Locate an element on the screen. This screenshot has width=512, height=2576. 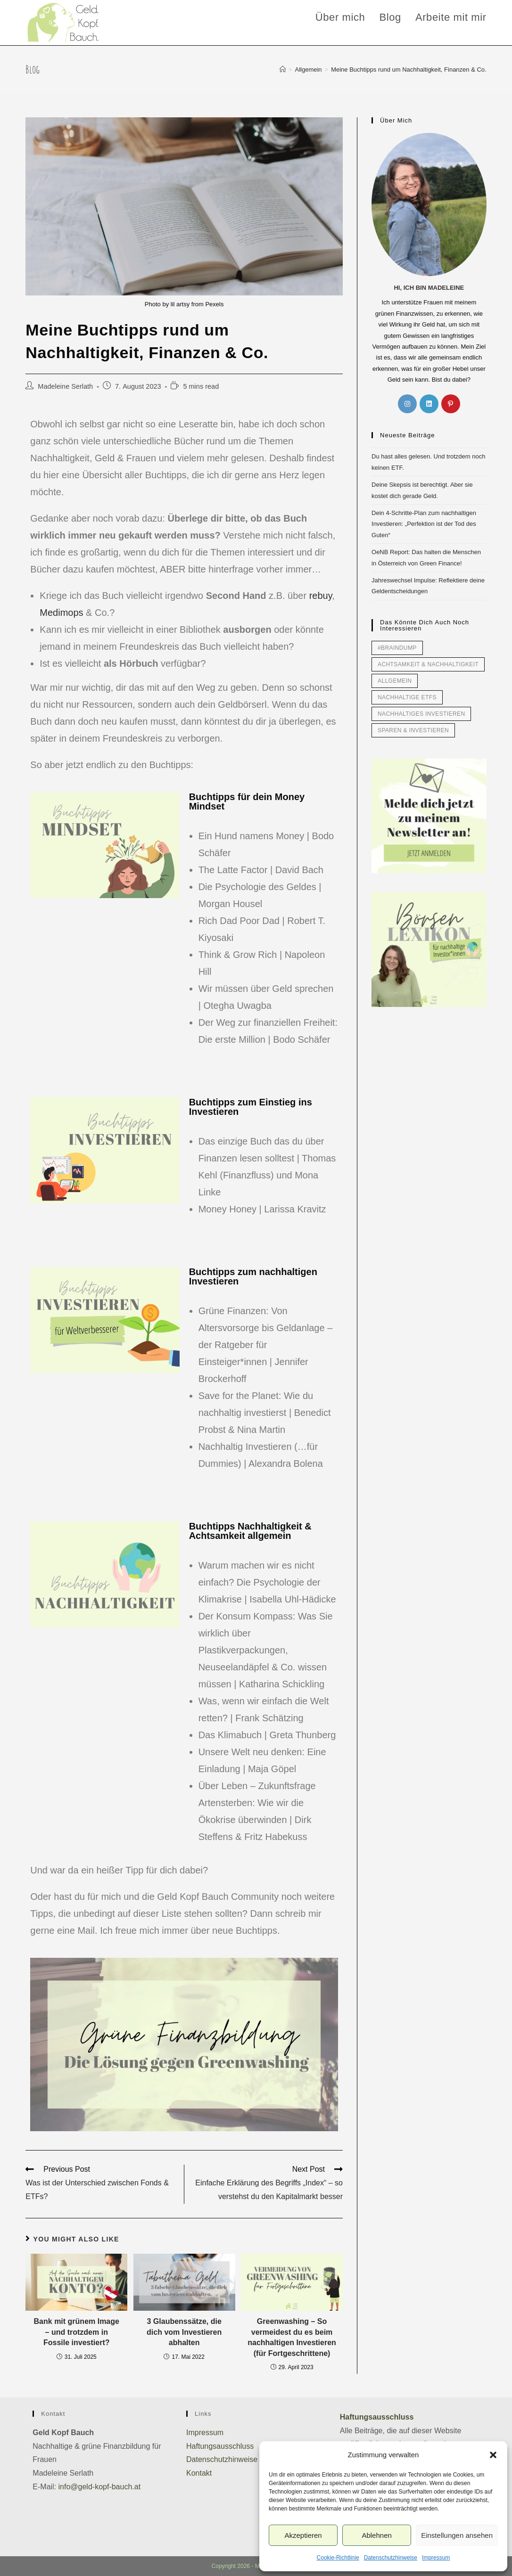
[button] is located at coordinates (493, 2455).